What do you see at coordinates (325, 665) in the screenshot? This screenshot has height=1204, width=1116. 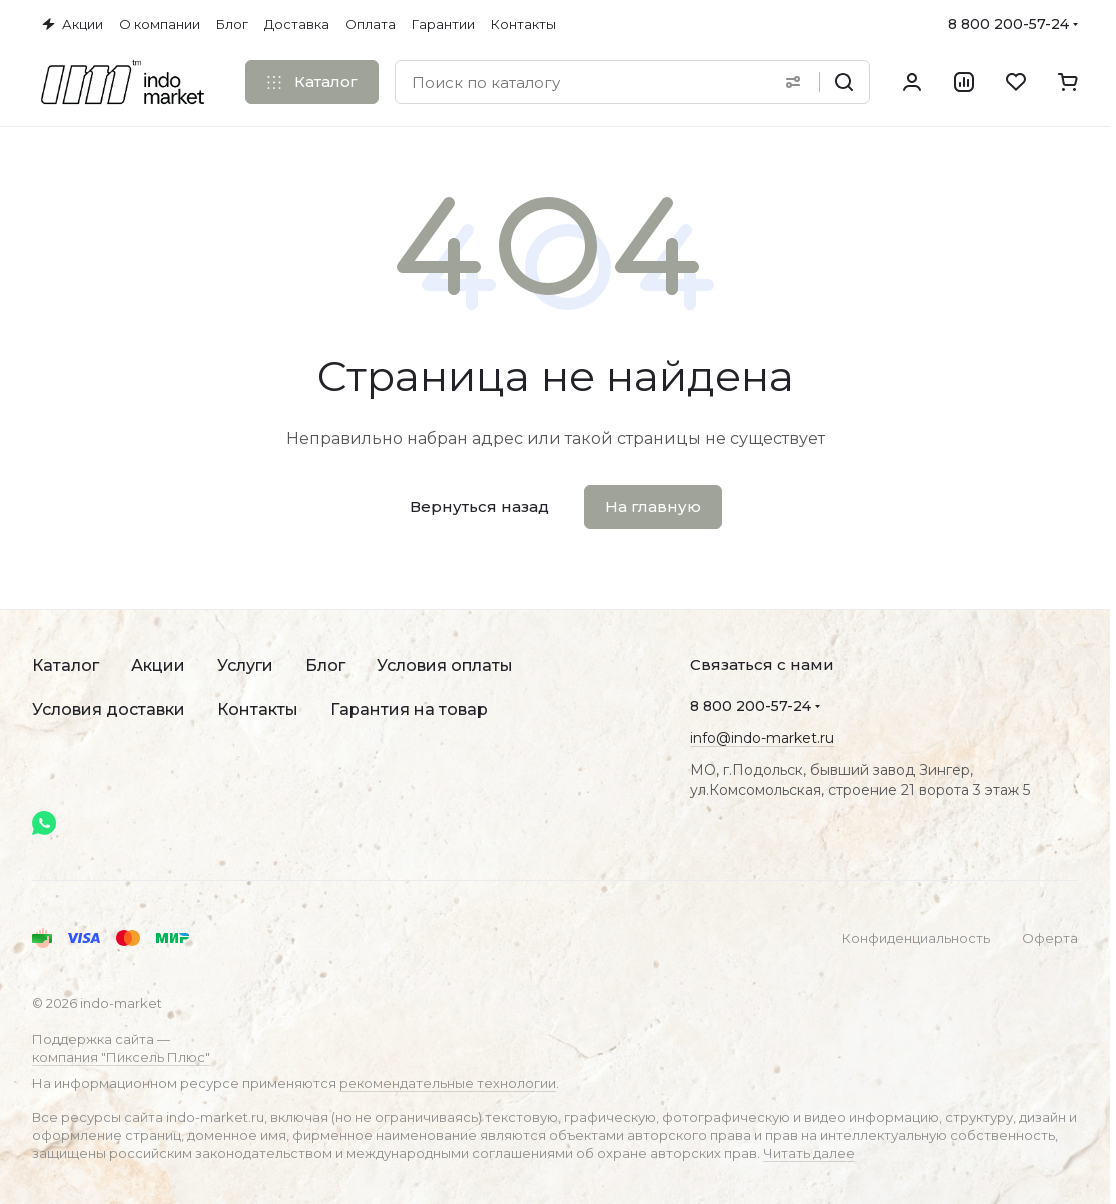 I see `Блог` at bounding box center [325, 665].